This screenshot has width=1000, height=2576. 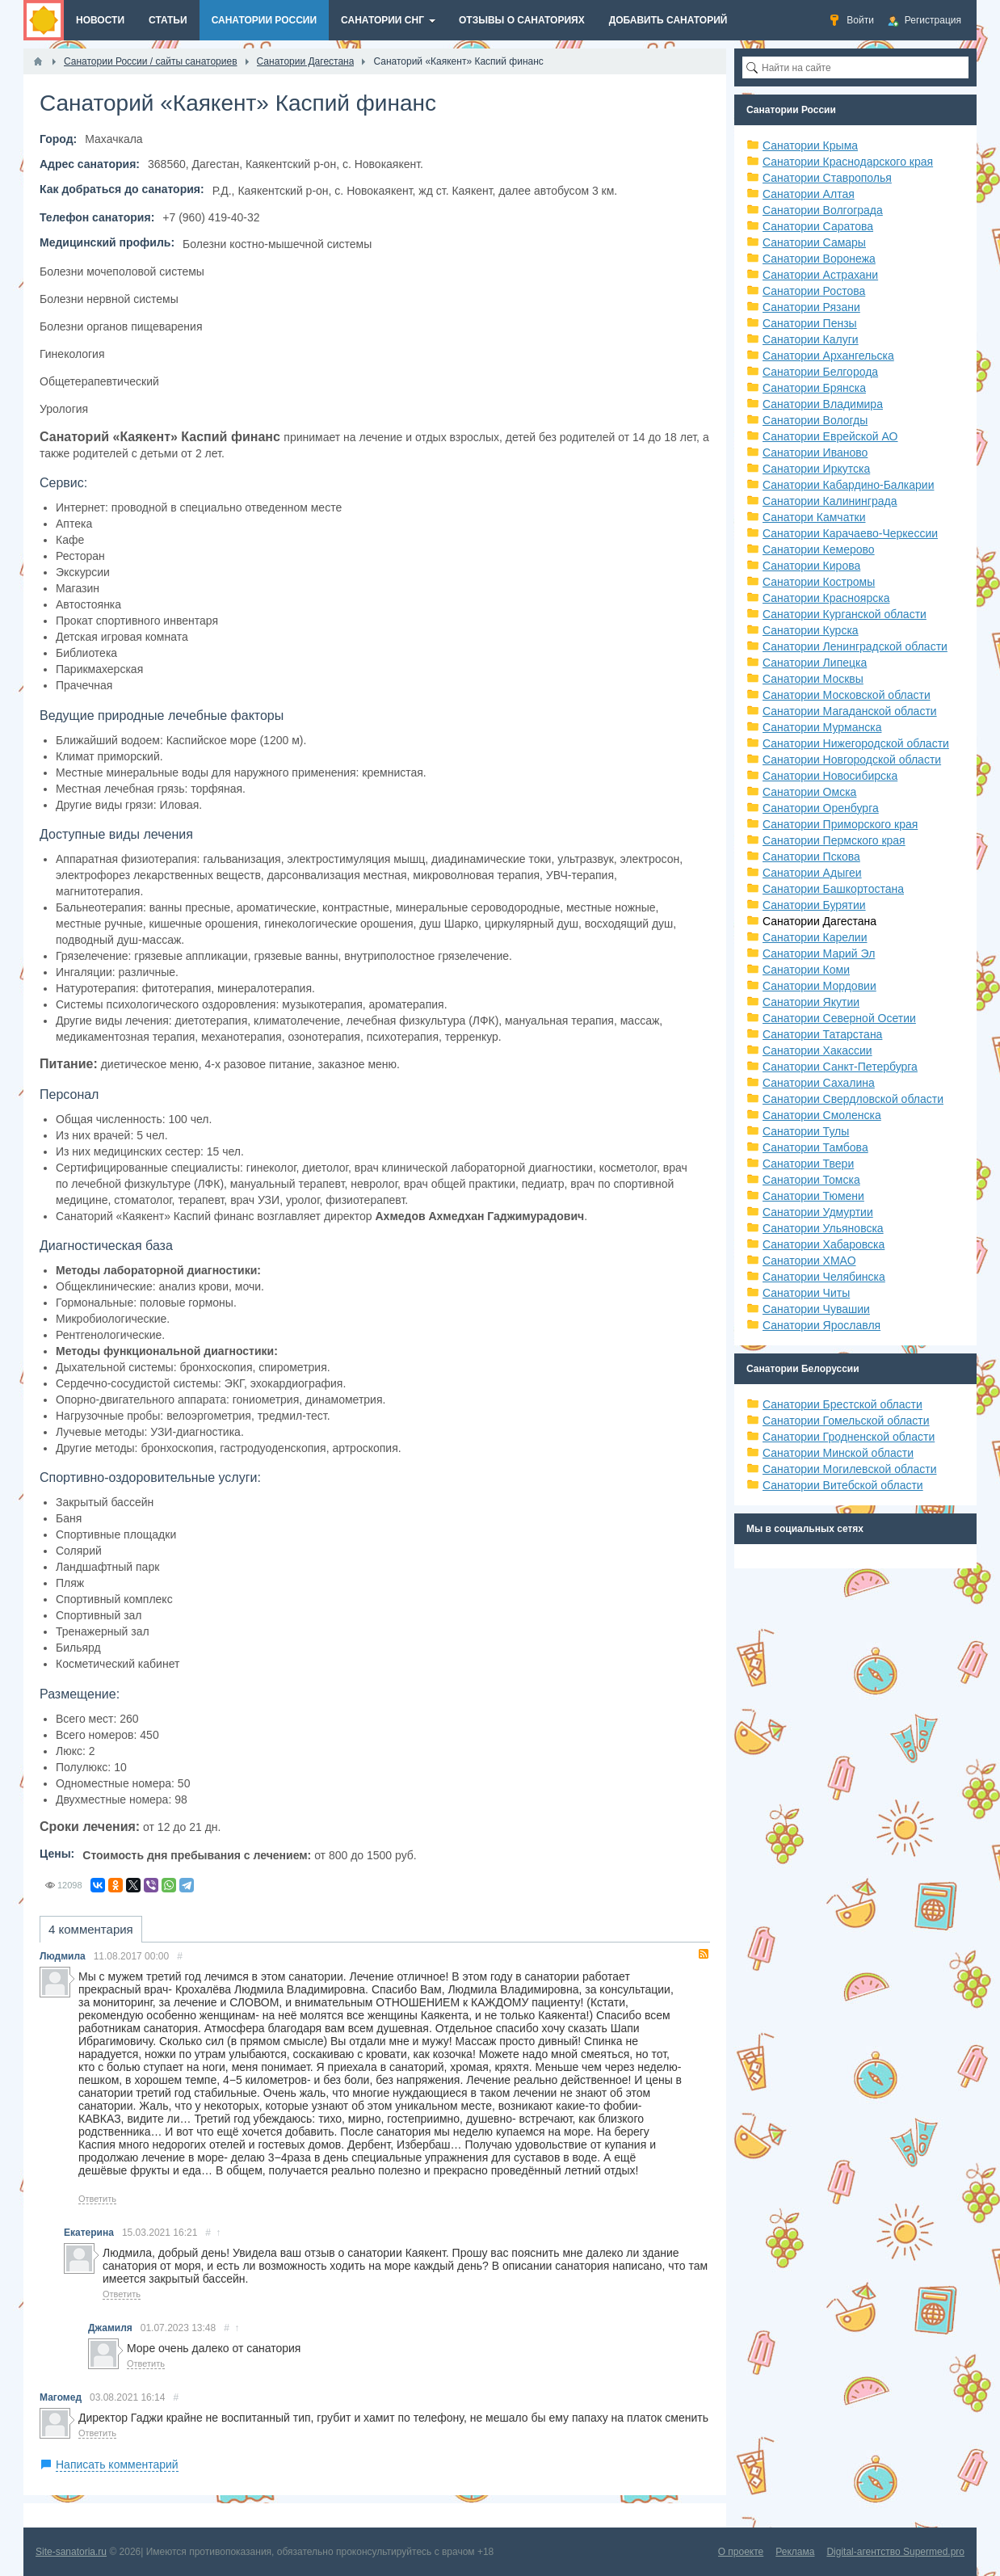 I want to click on Санатории Омска, so click(x=809, y=791).